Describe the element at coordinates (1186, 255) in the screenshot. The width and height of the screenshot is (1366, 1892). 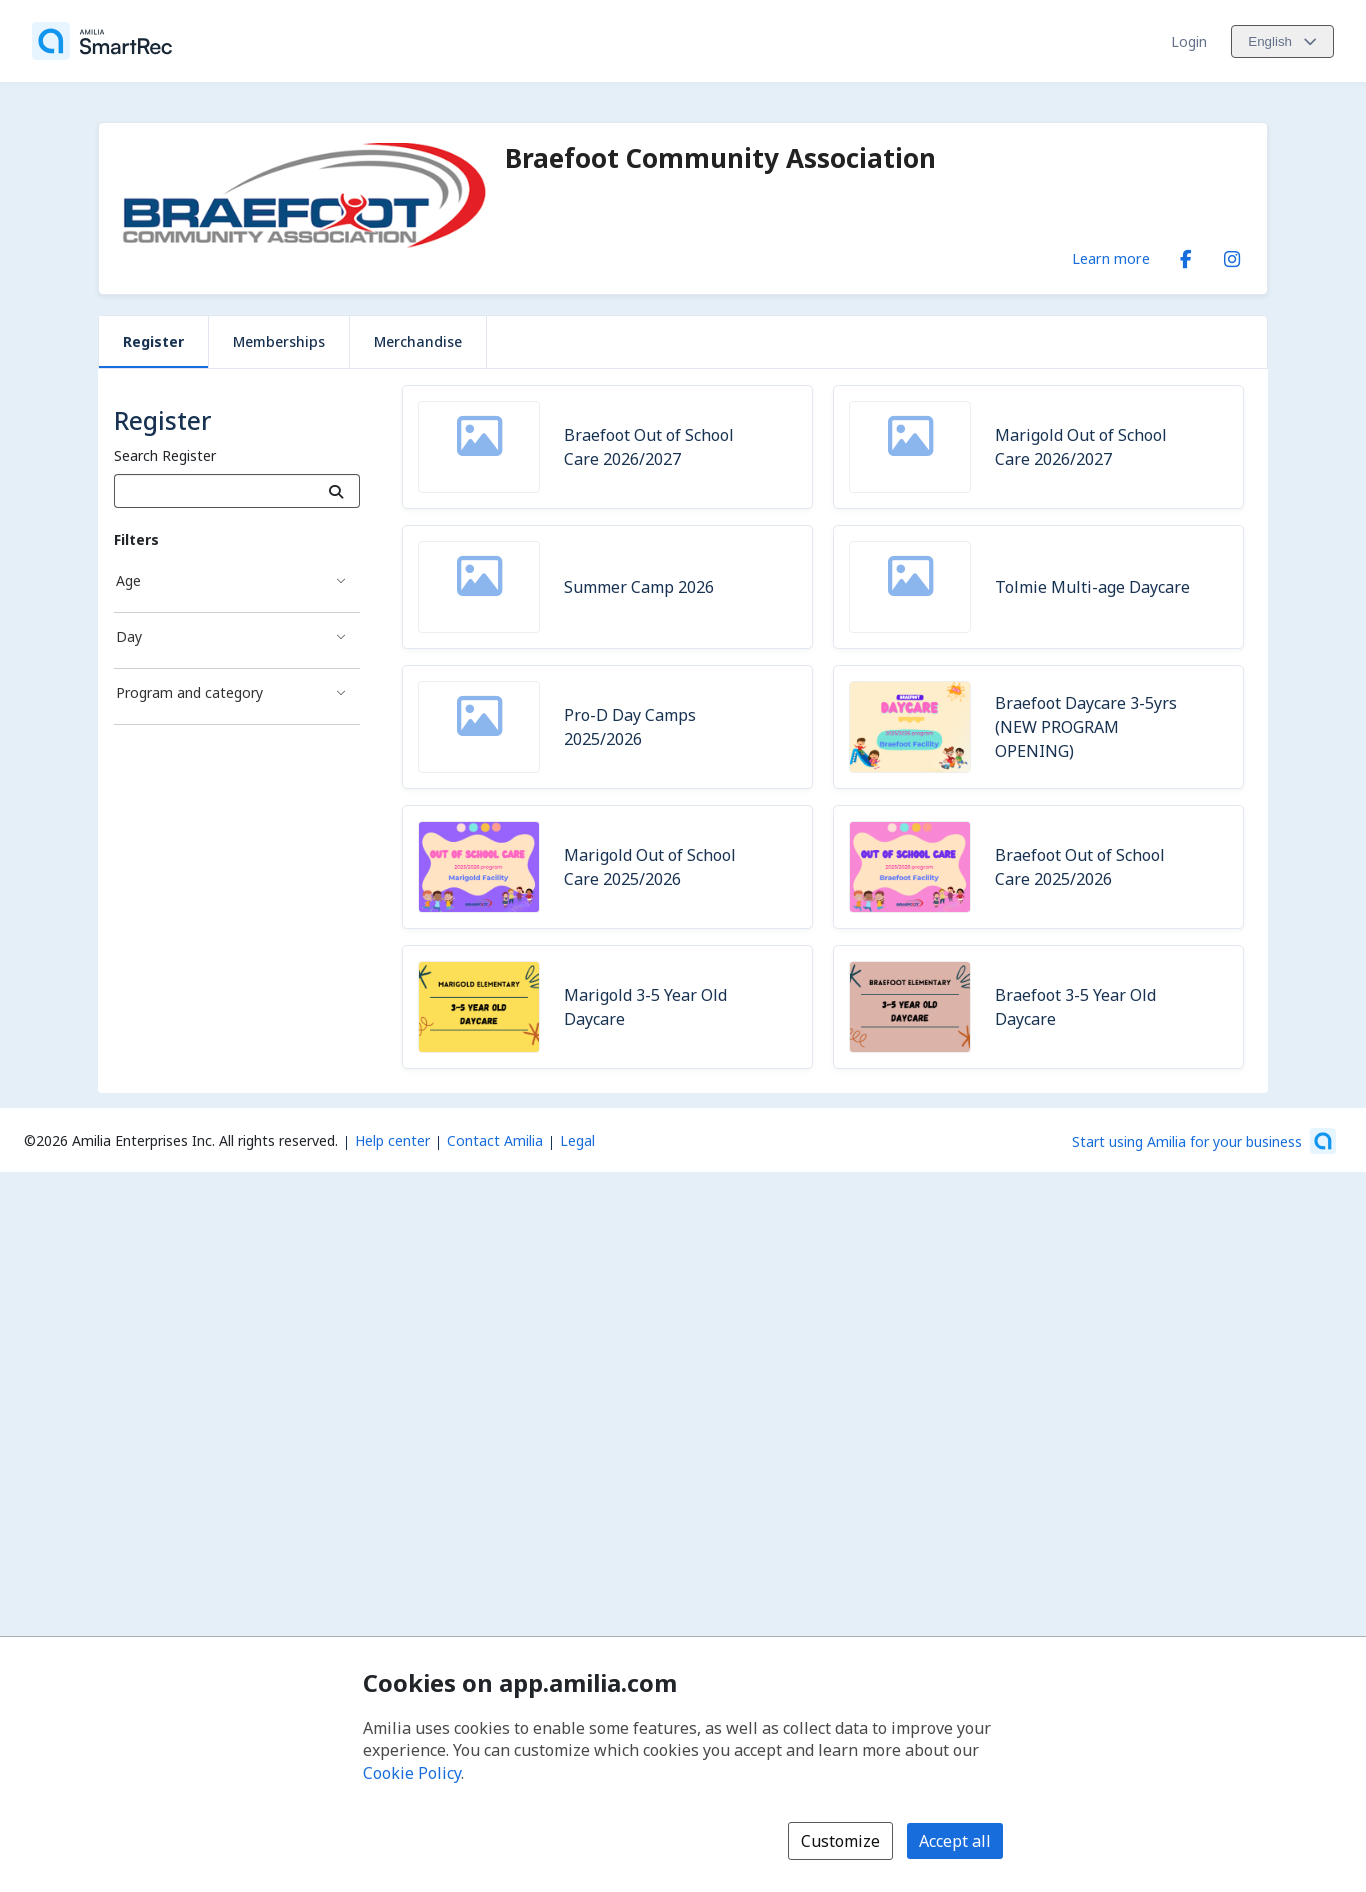
I see `[Facebook (opens a new window)]` at that location.